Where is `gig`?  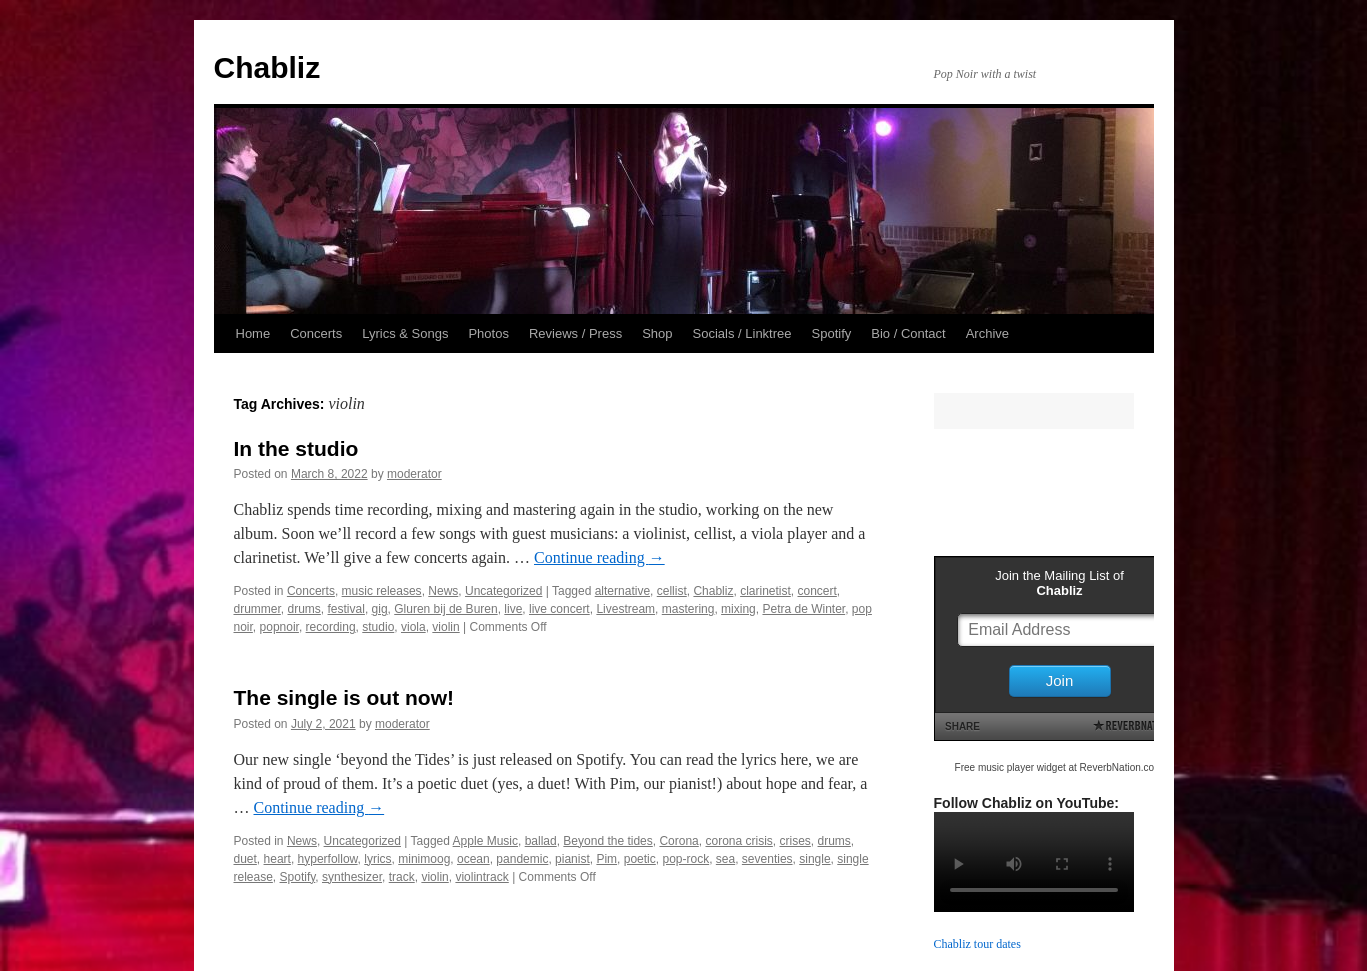
gig is located at coordinates (380, 609).